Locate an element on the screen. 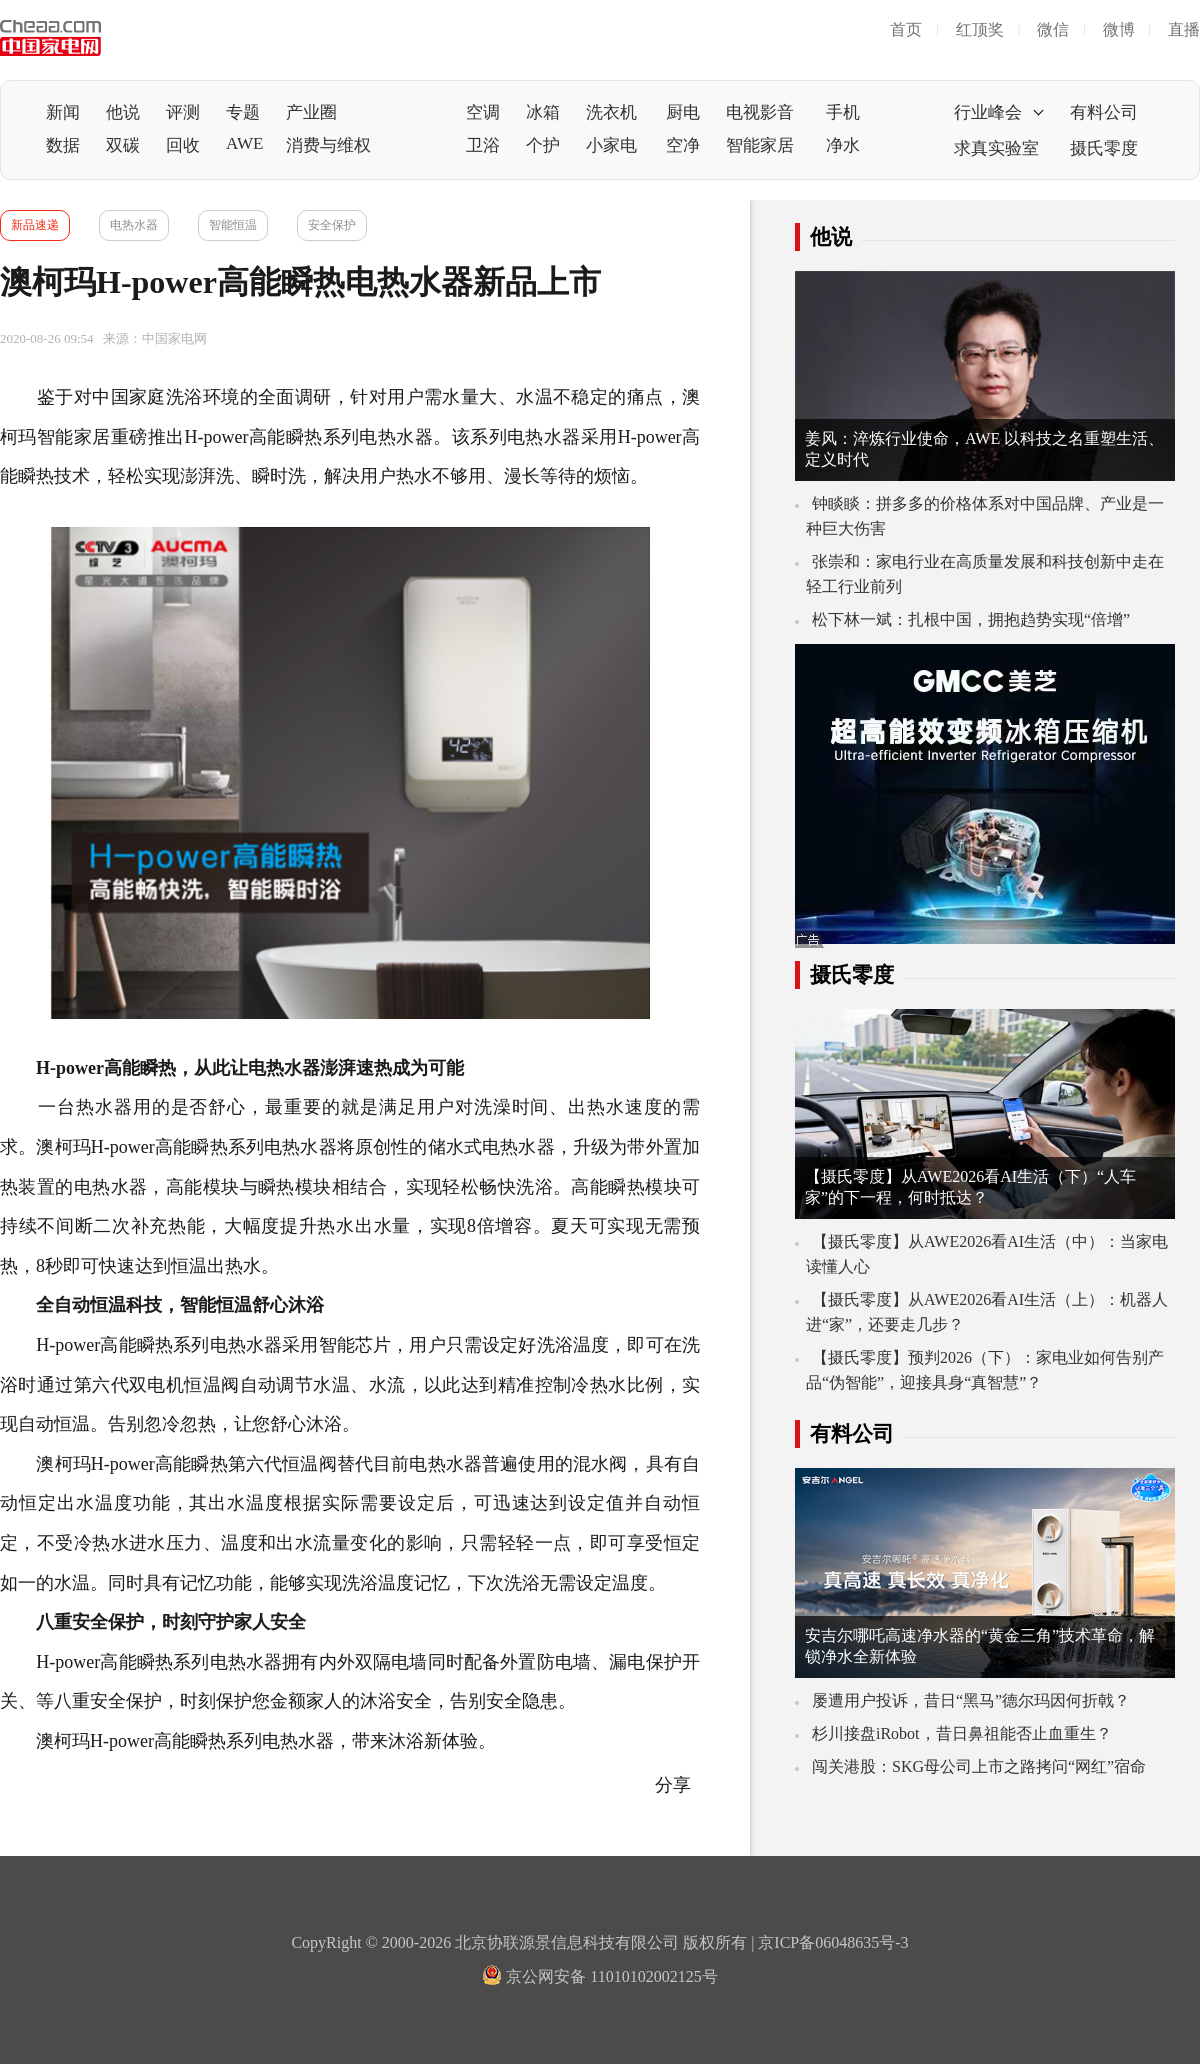  松下林一斌：扎根中国，拥抱趋势实现“倍增” is located at coordinates (971, 619).